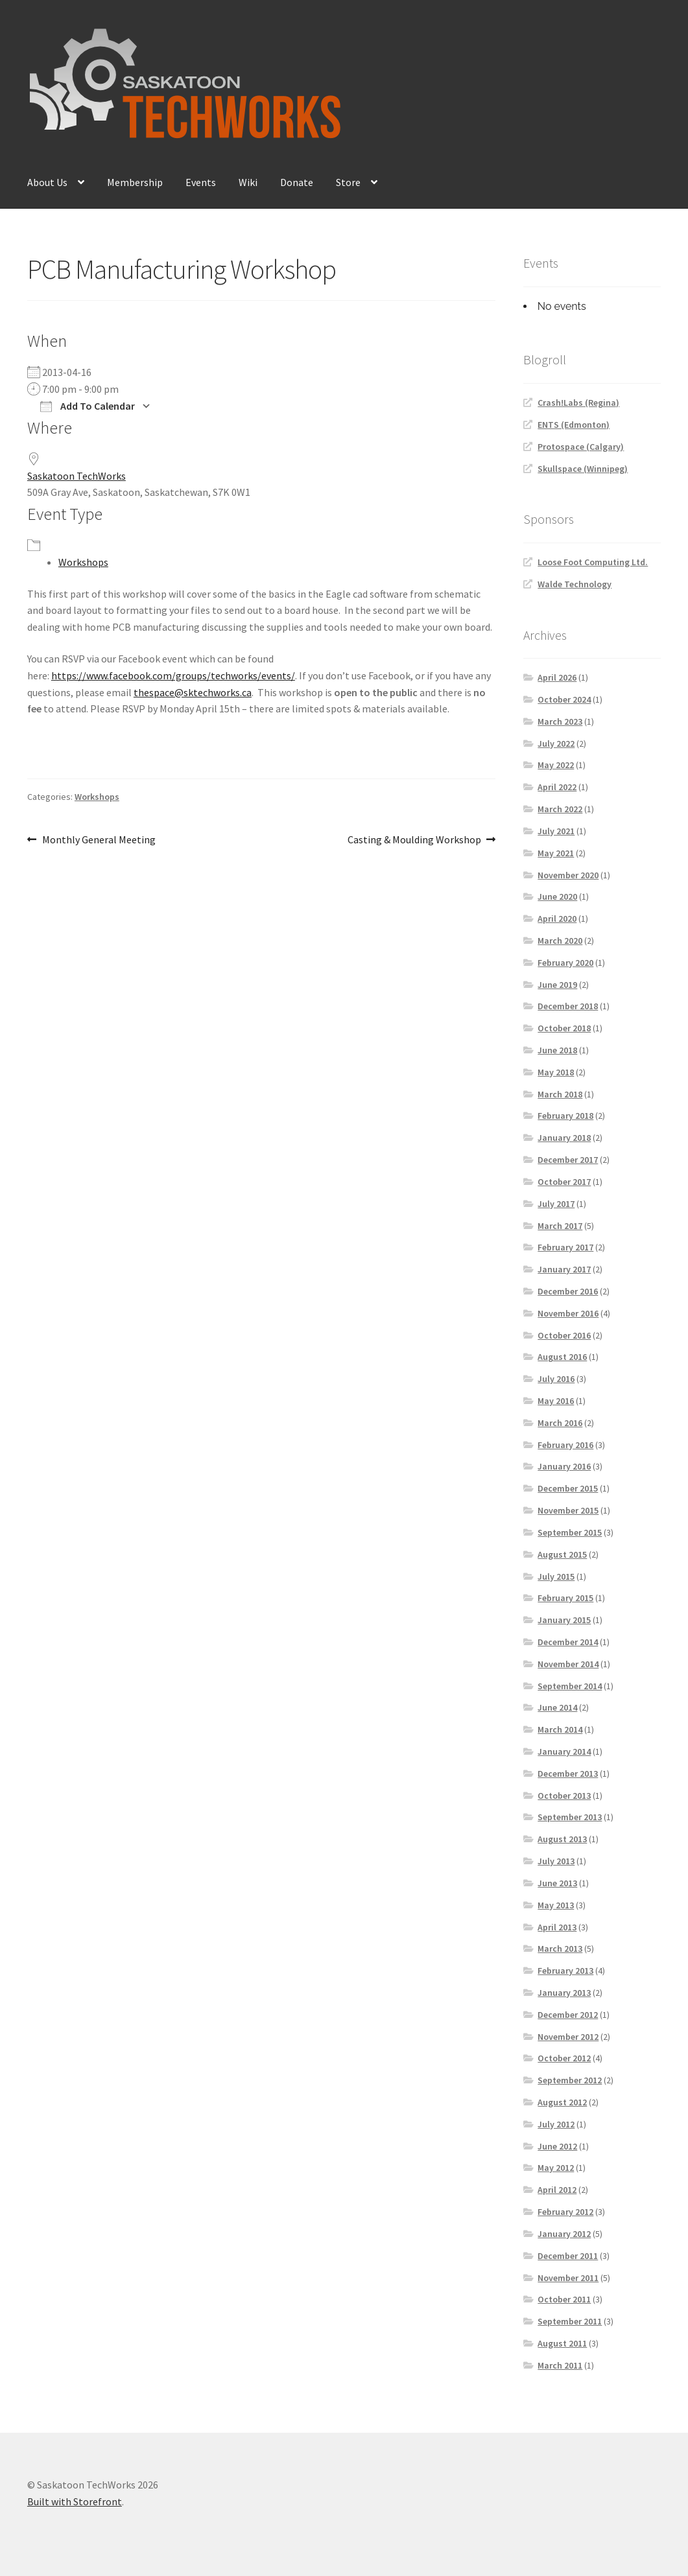  What do you see at coordinates (556, 743) in the screenshot?
I see `July 2022` at bounding box center [556, 743].